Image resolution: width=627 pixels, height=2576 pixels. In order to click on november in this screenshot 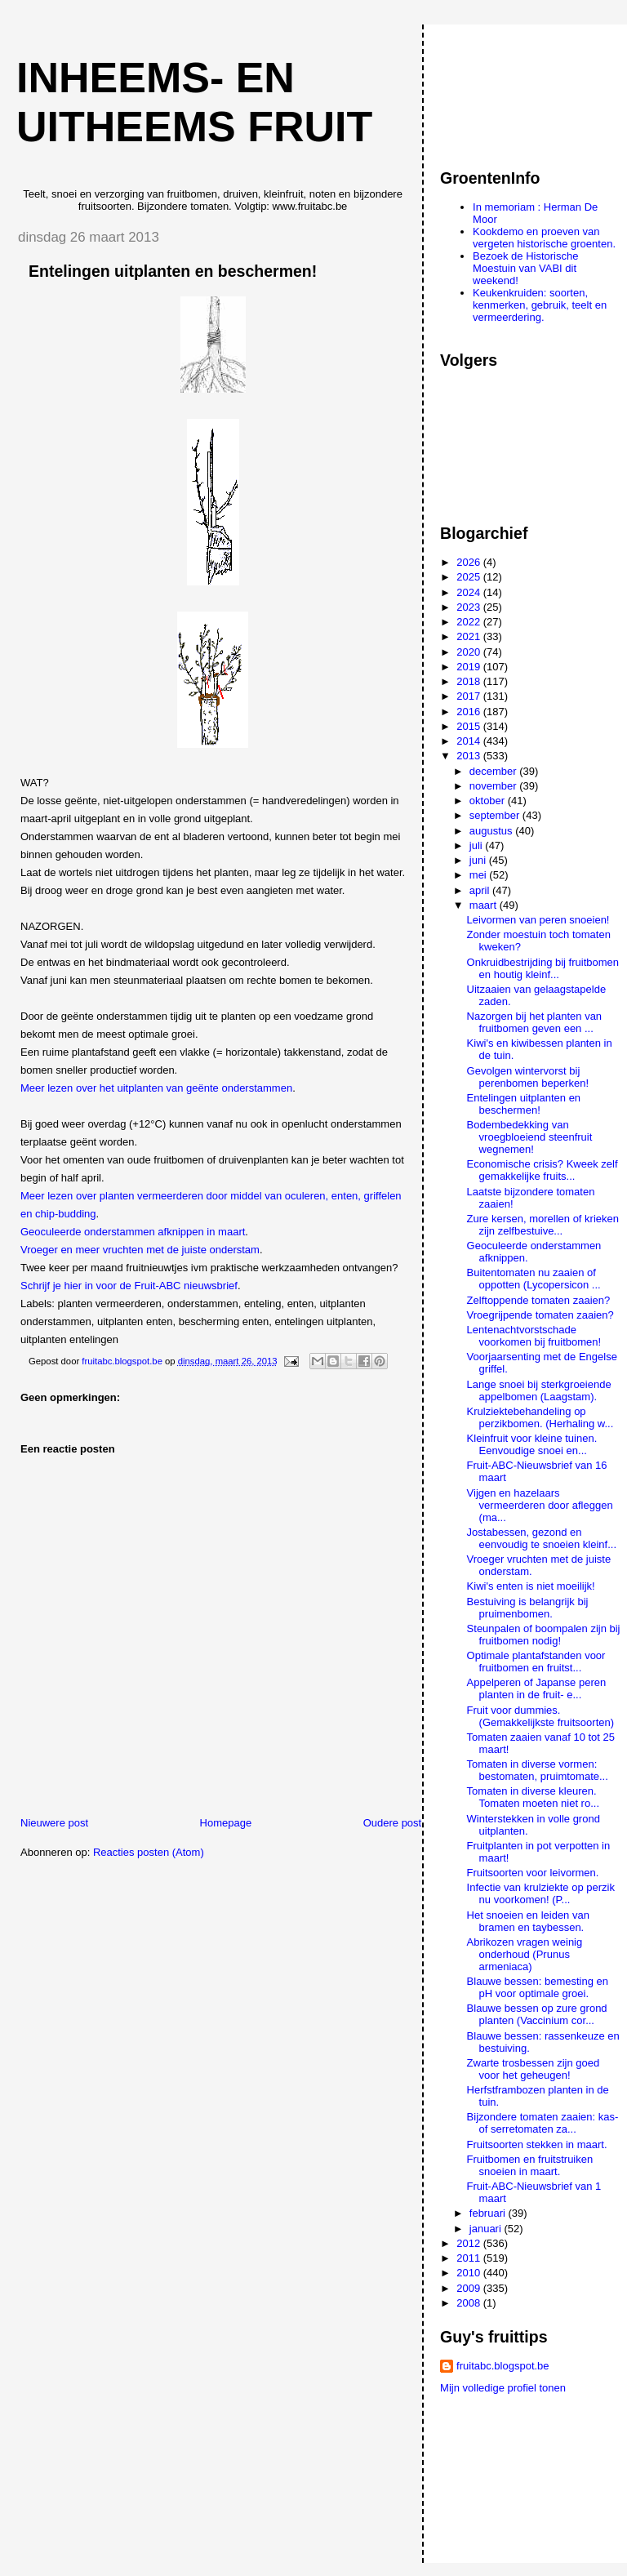, I will do `click(494, 786)`.